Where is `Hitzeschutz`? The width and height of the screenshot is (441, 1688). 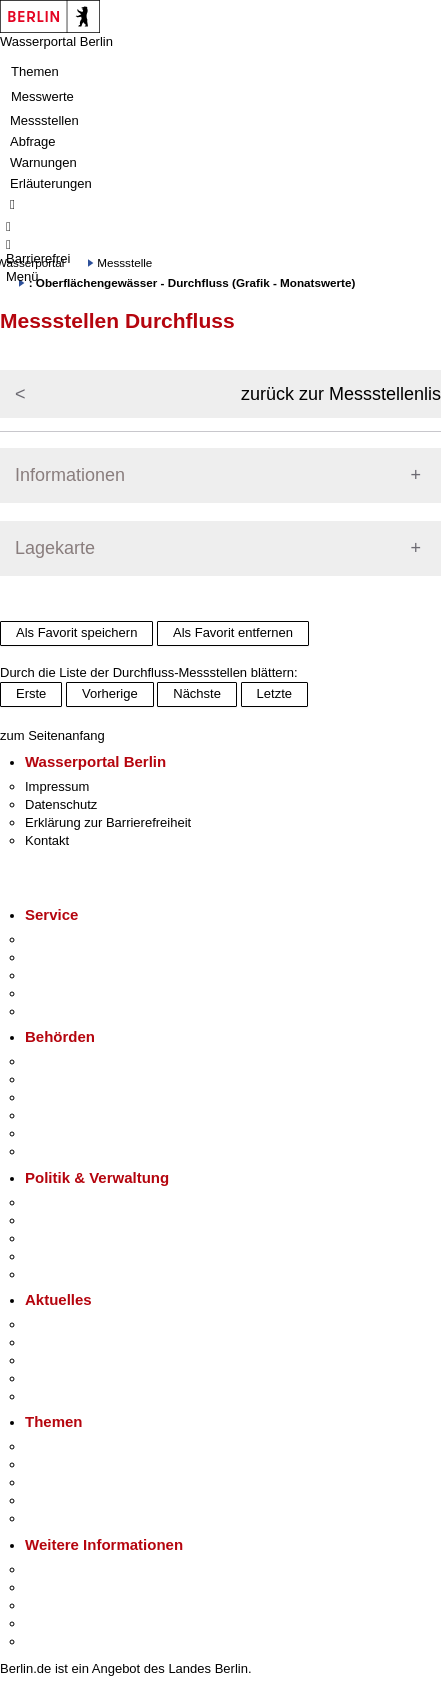 Hitzeschutz is located at coordinates (58, 1396).